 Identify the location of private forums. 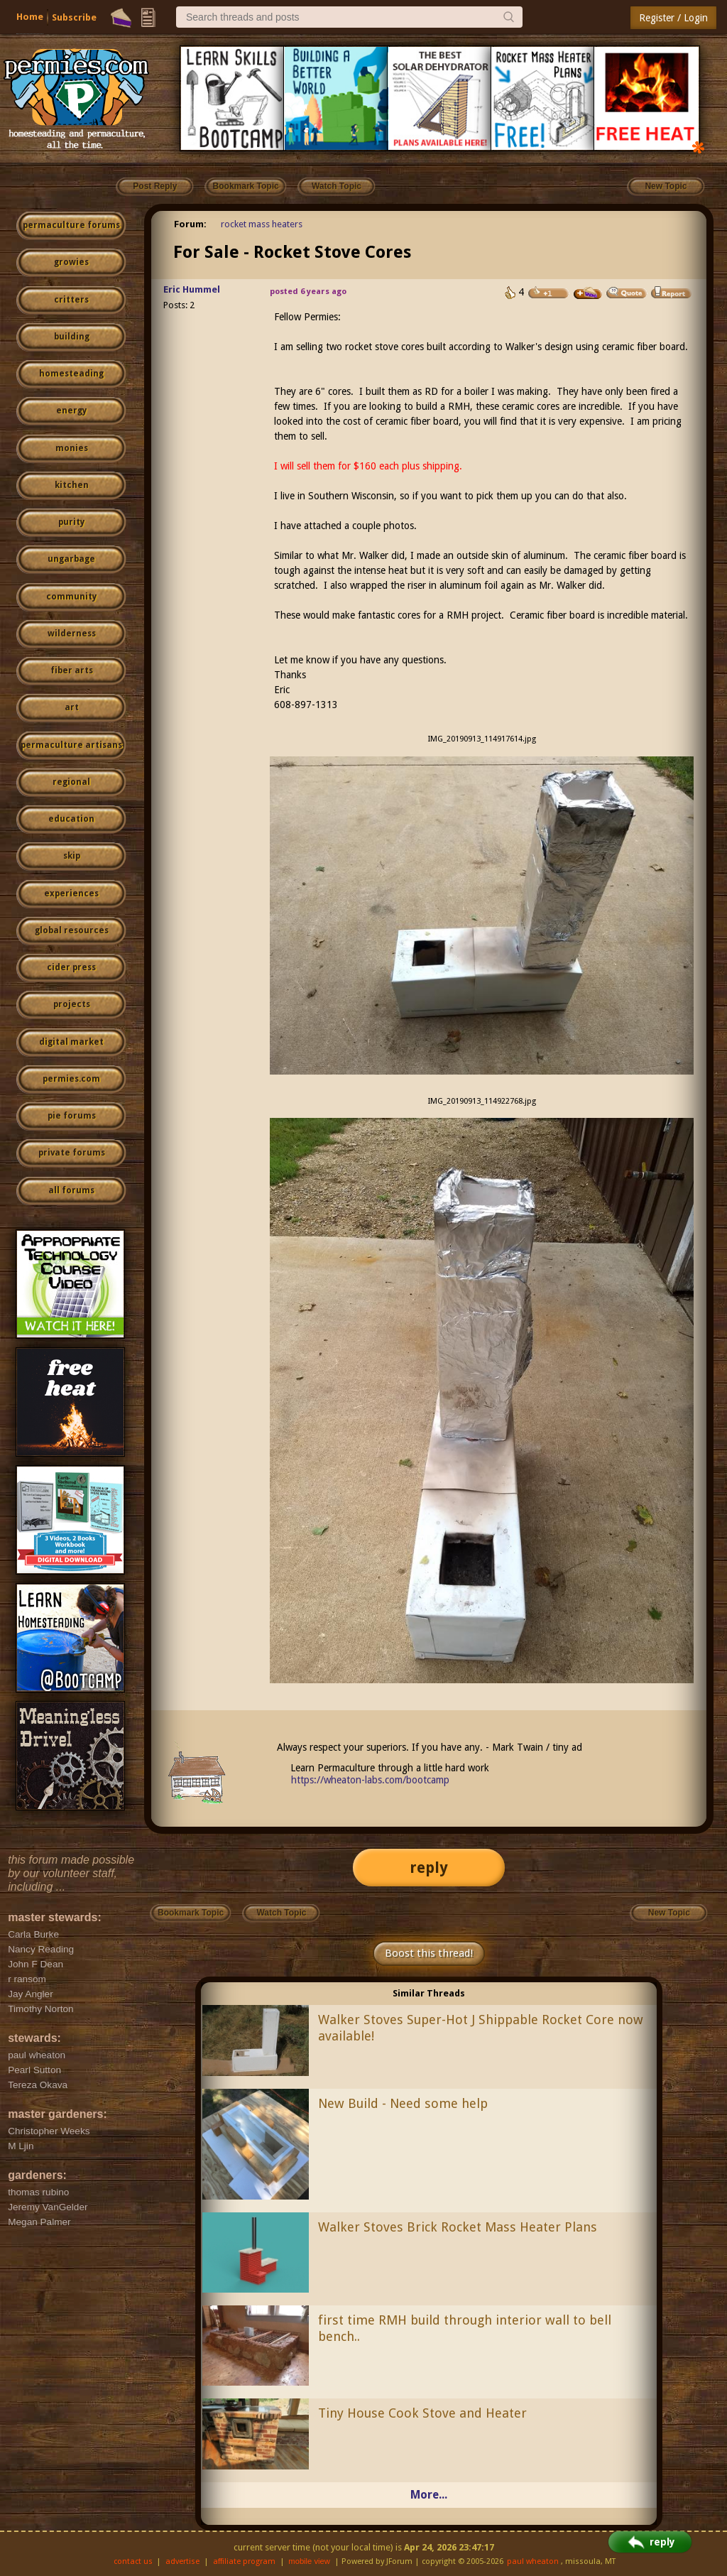
(71, 1153).